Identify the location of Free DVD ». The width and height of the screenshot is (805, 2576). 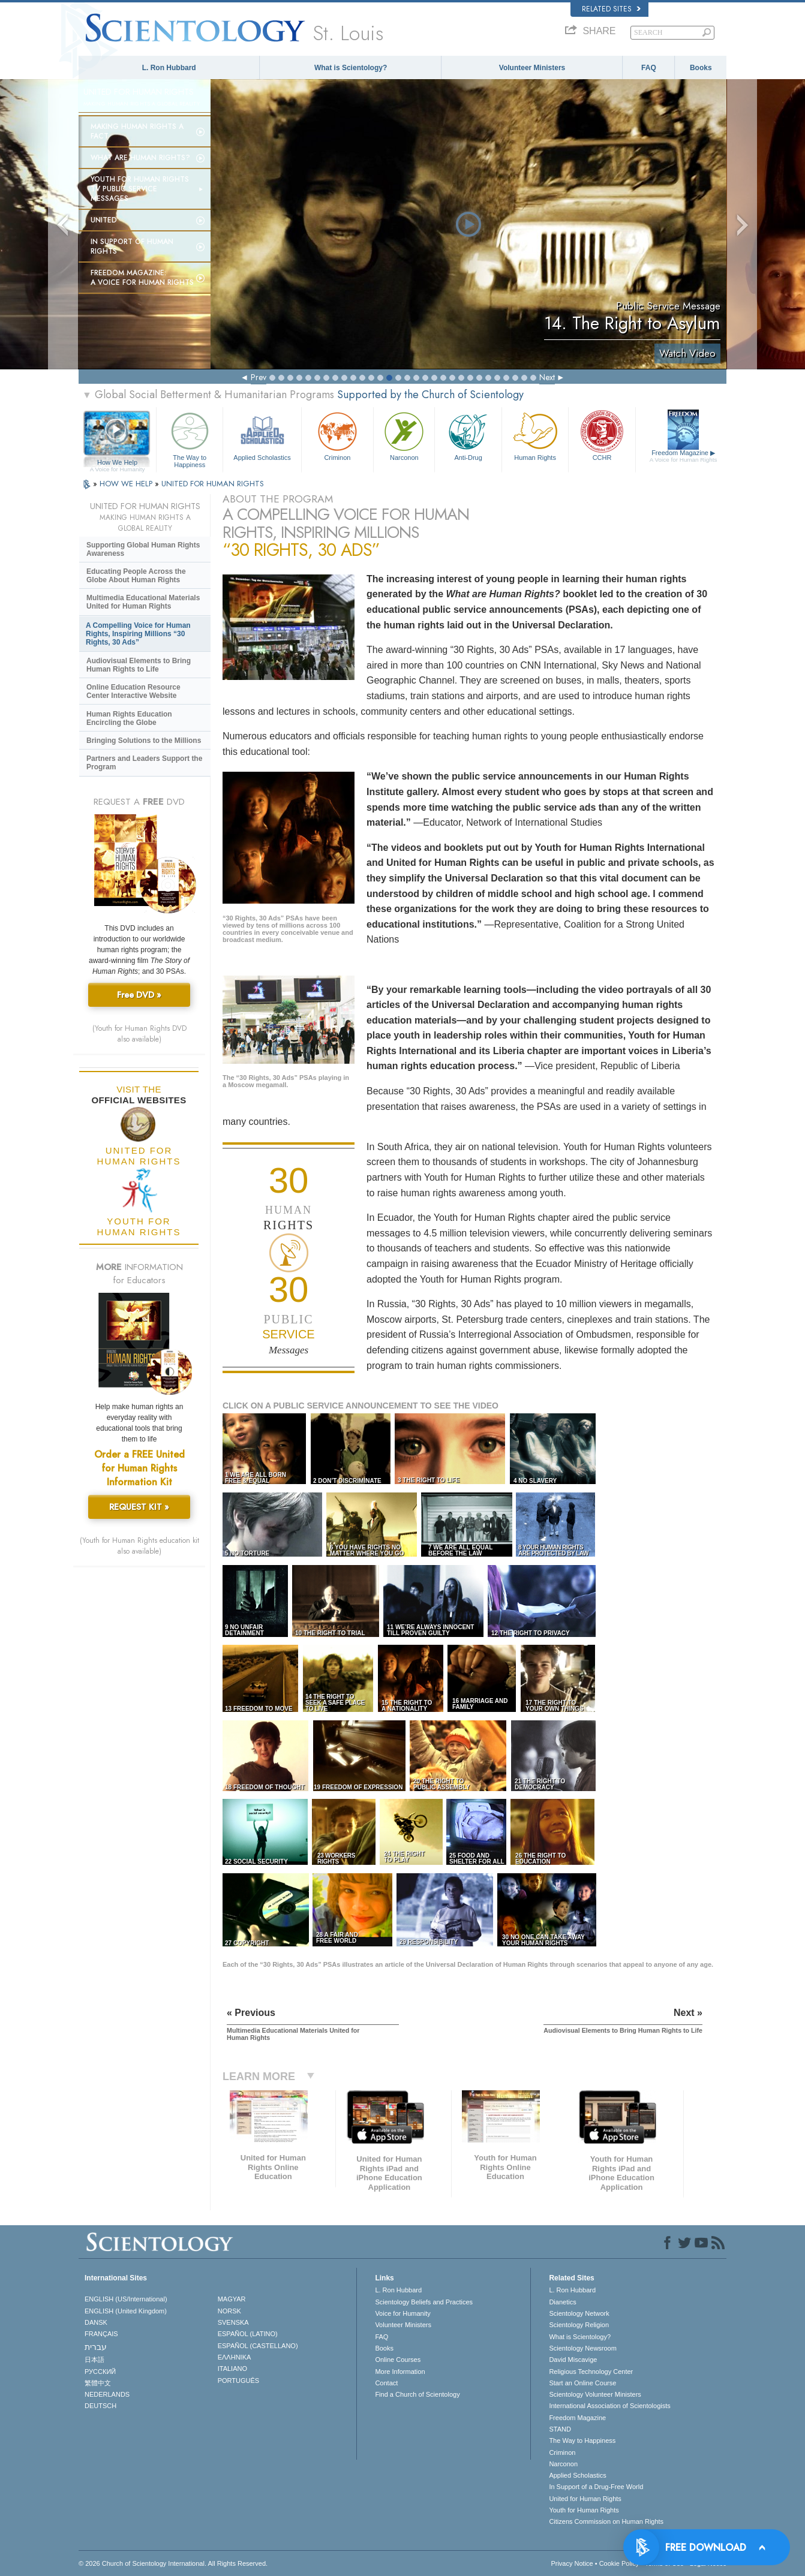
(139, 995).